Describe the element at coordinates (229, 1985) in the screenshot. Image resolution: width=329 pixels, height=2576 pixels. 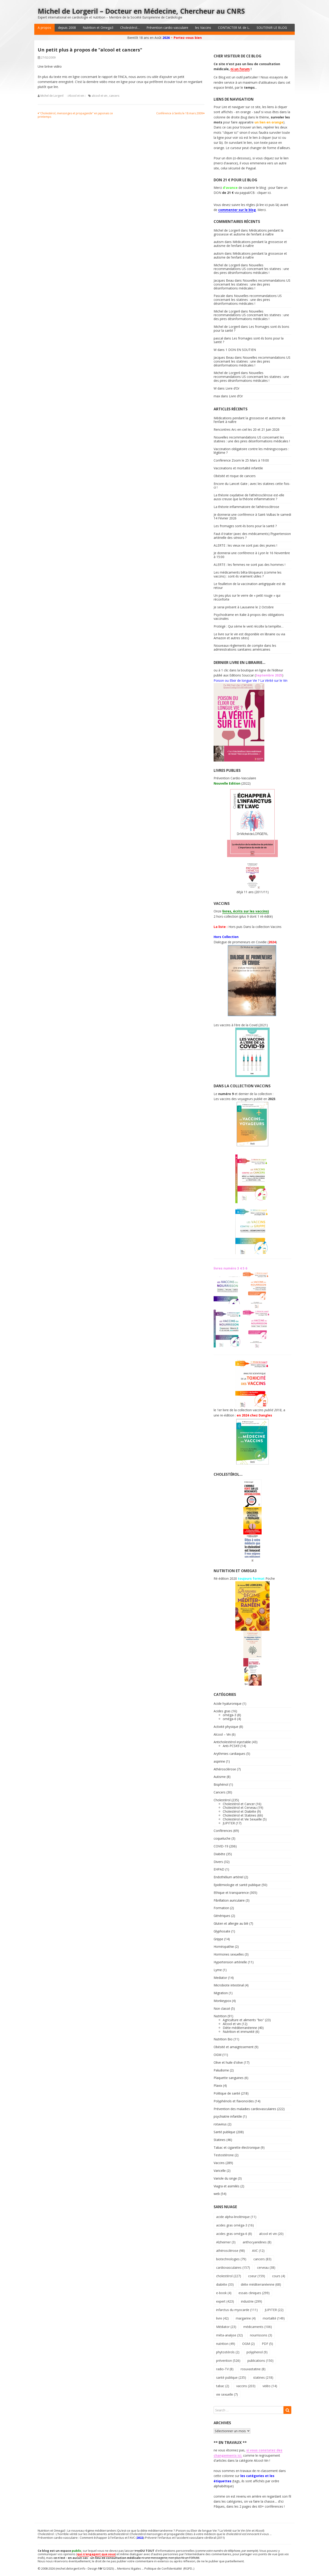
I see `Microbiote intestinal` at that location.